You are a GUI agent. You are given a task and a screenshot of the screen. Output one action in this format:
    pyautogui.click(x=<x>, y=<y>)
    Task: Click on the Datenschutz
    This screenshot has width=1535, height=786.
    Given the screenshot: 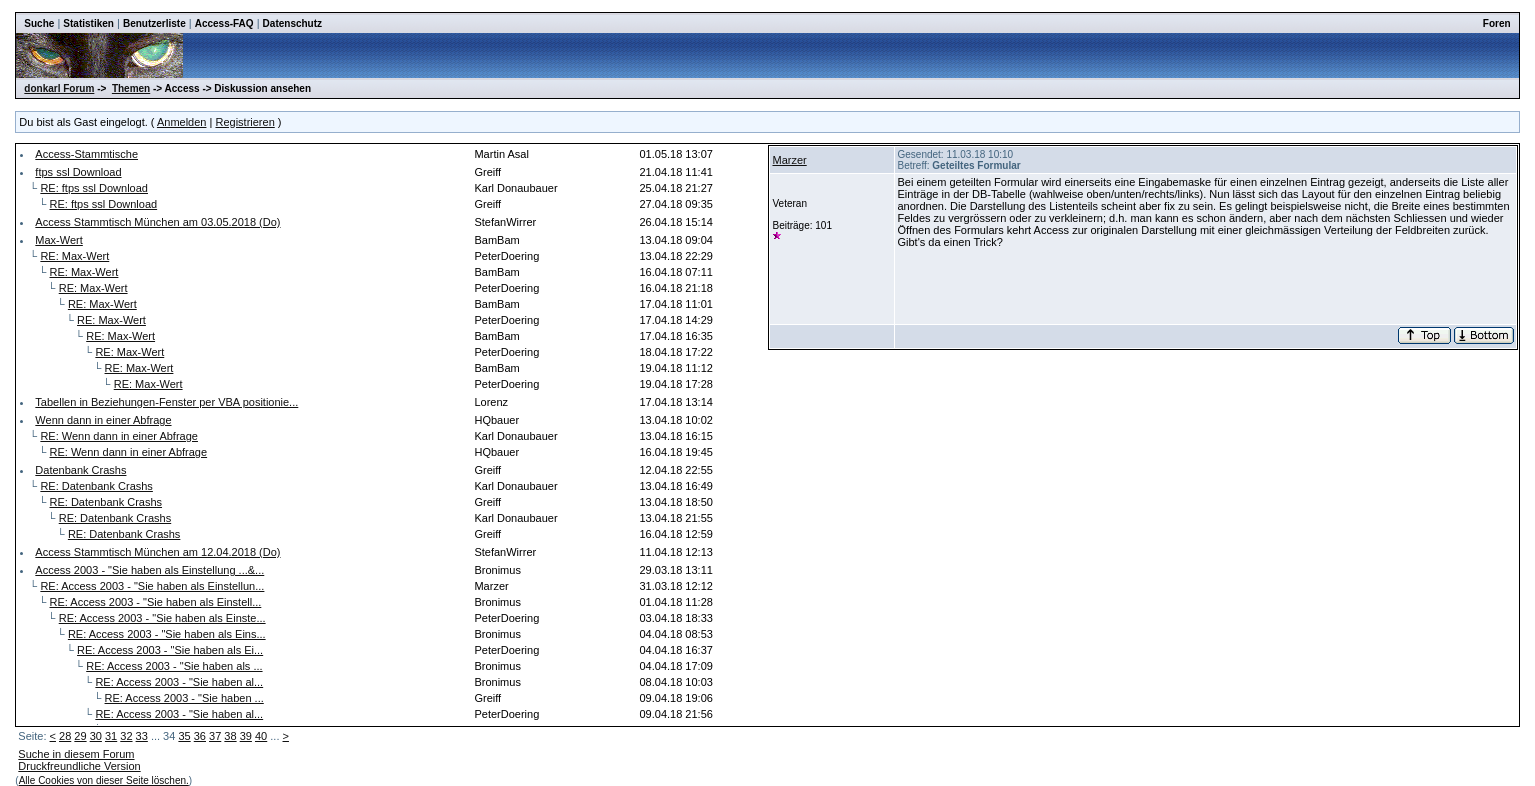 What is the action you would take?
    pyautogui.click(x=292, y=23)
    